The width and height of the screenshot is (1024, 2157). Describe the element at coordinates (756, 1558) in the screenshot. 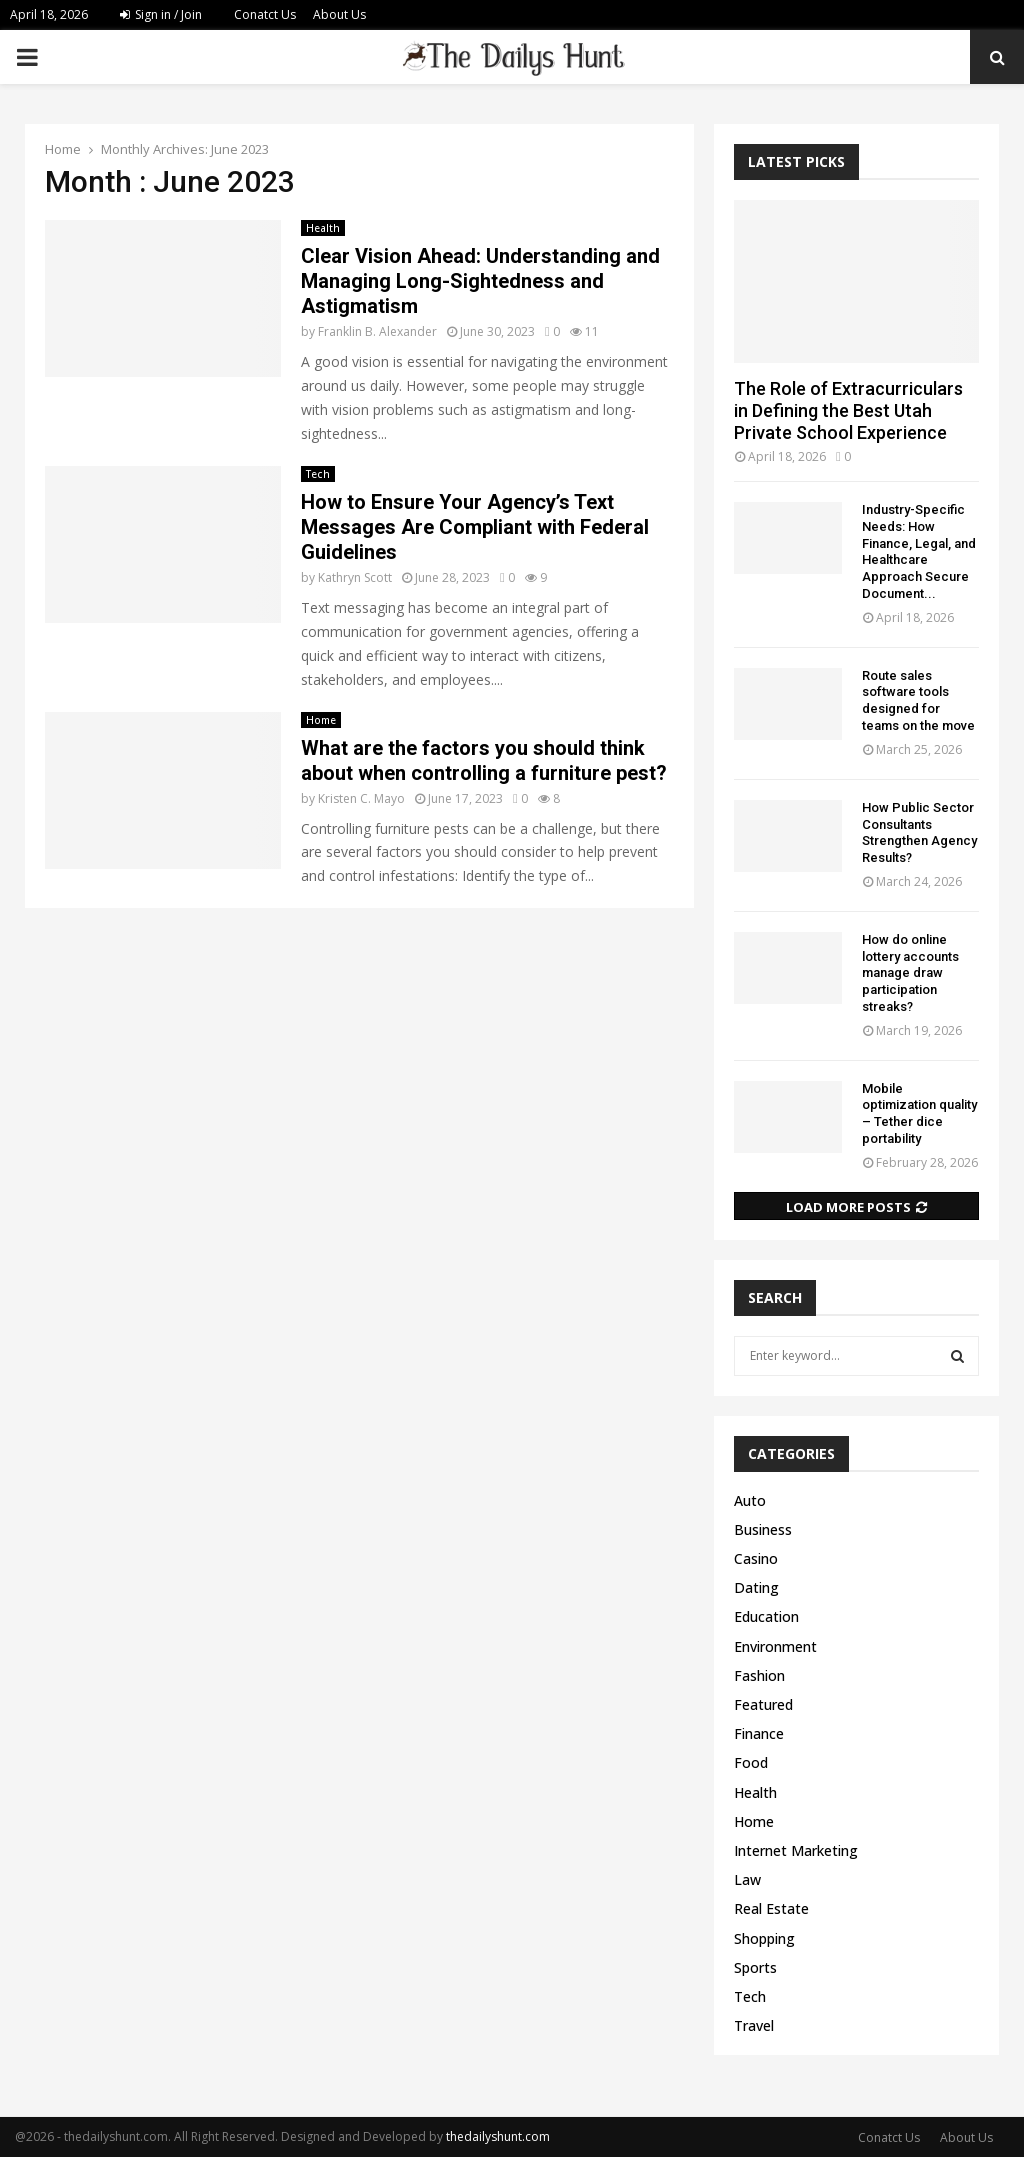

I see `Casino` at that location.